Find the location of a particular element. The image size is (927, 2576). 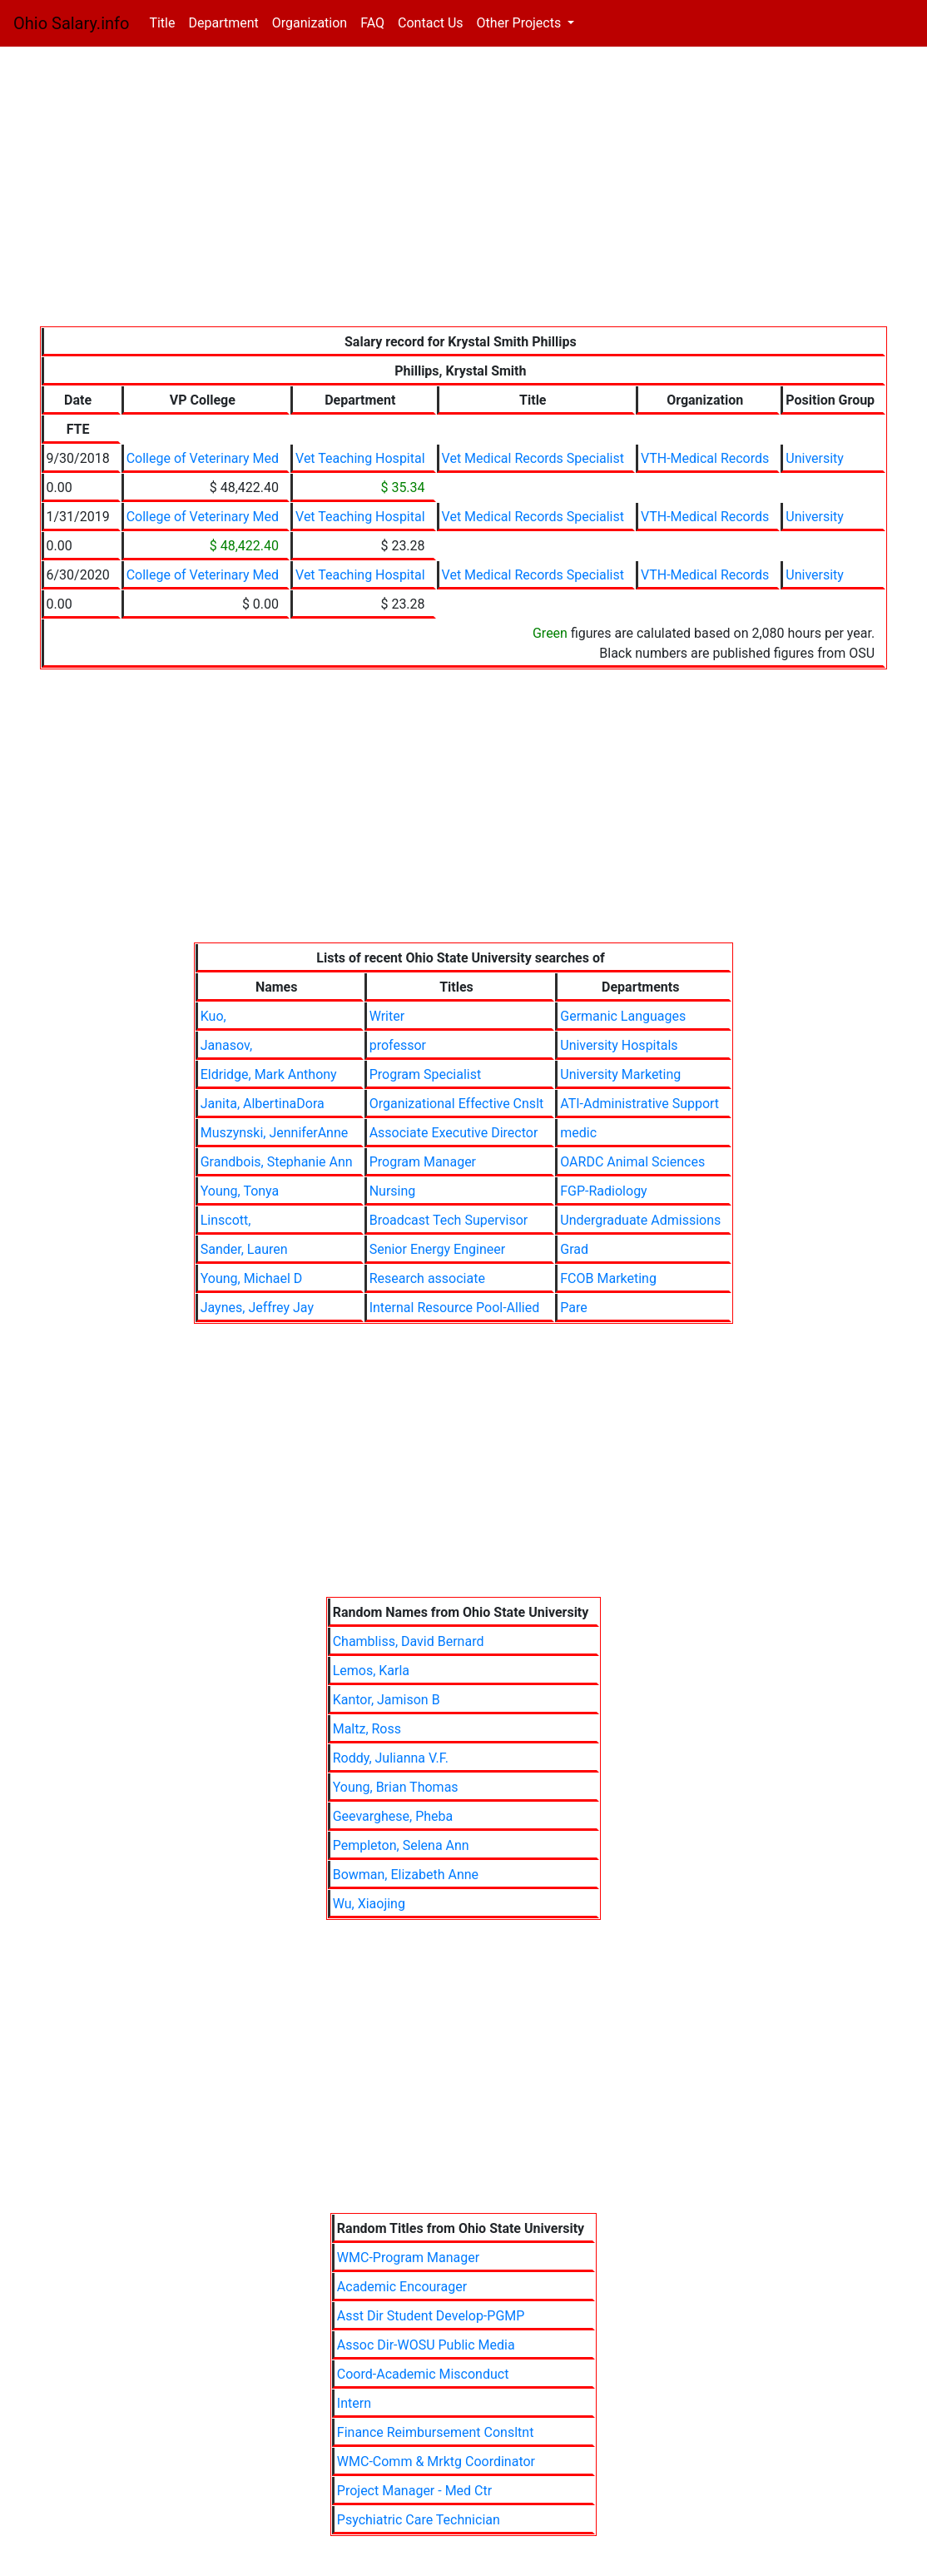

Undergraduate Admissions is located at coordinates (640, 1220).